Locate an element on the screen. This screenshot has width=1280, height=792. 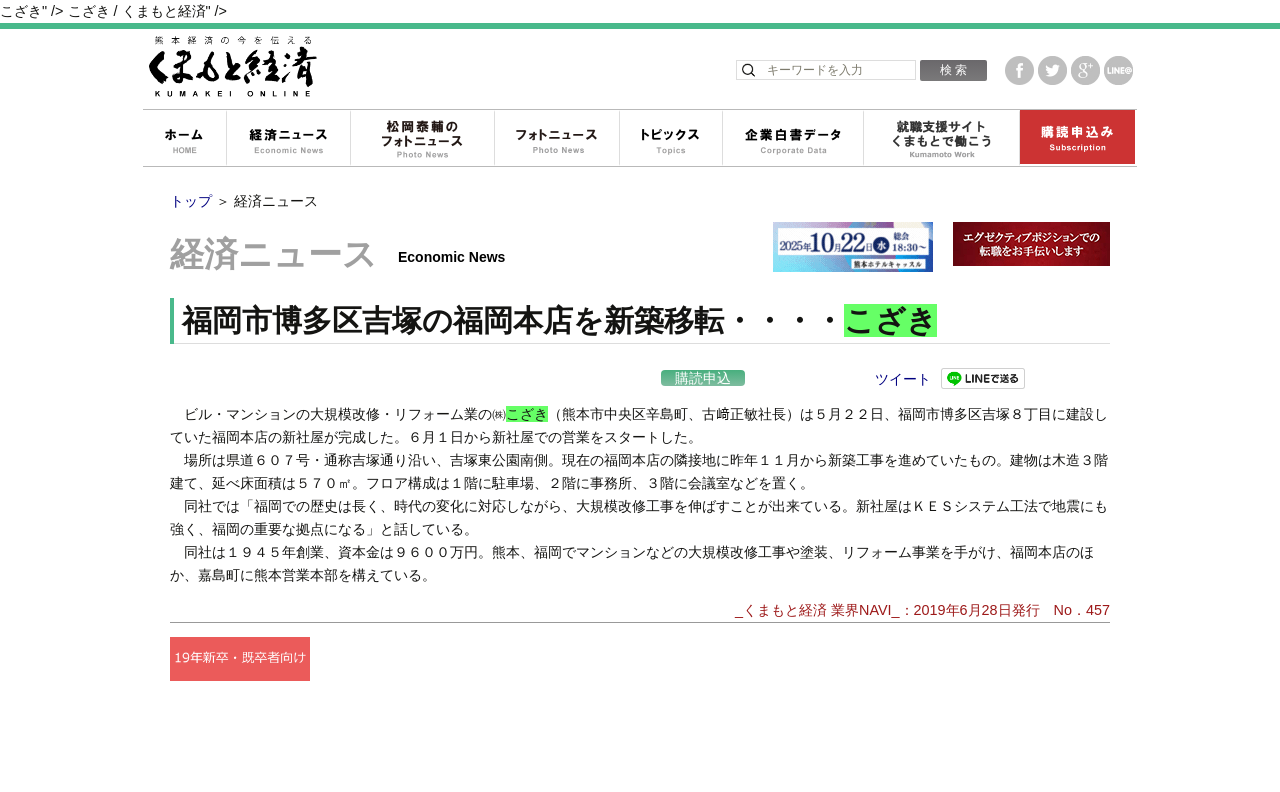
トップ is located at coordinates (191, 201).